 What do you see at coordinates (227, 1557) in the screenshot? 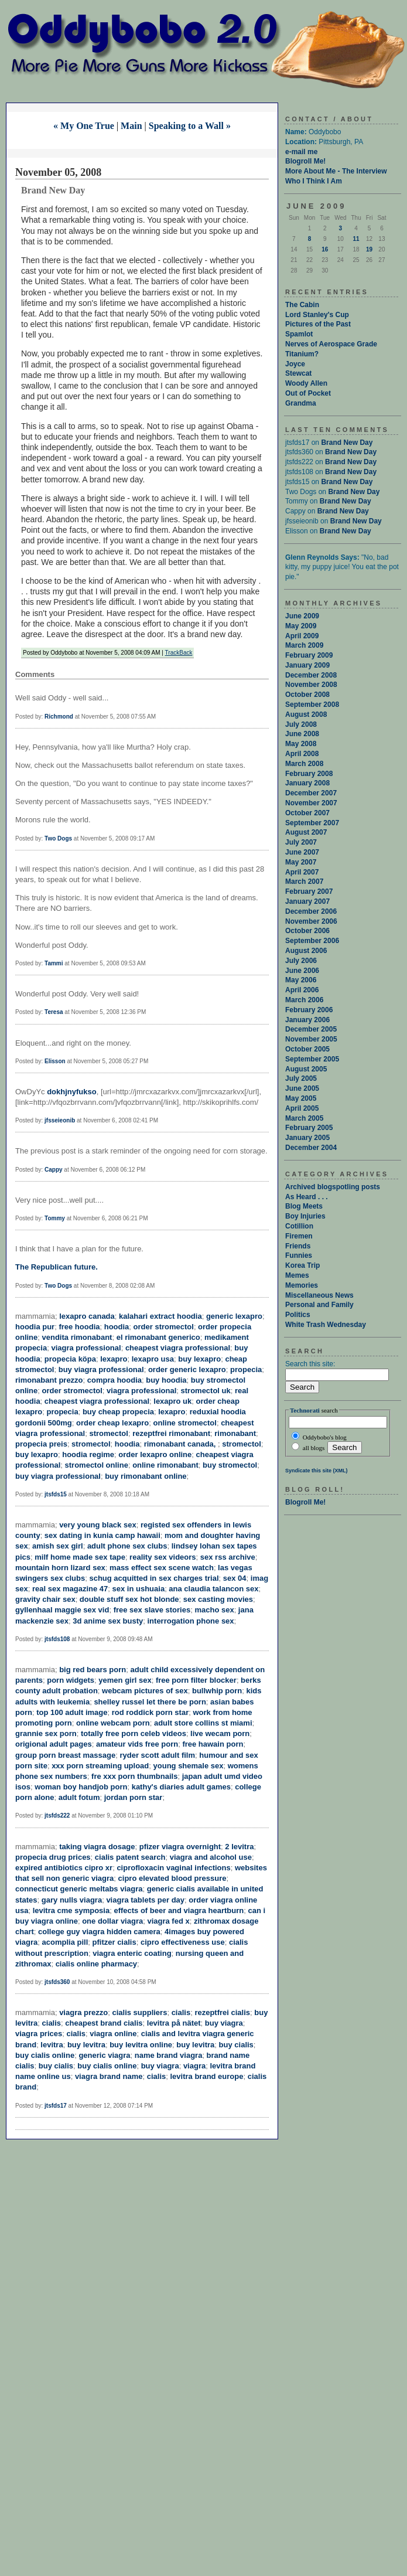
I see `sex rss archive` at bounding box center [227, 1557].